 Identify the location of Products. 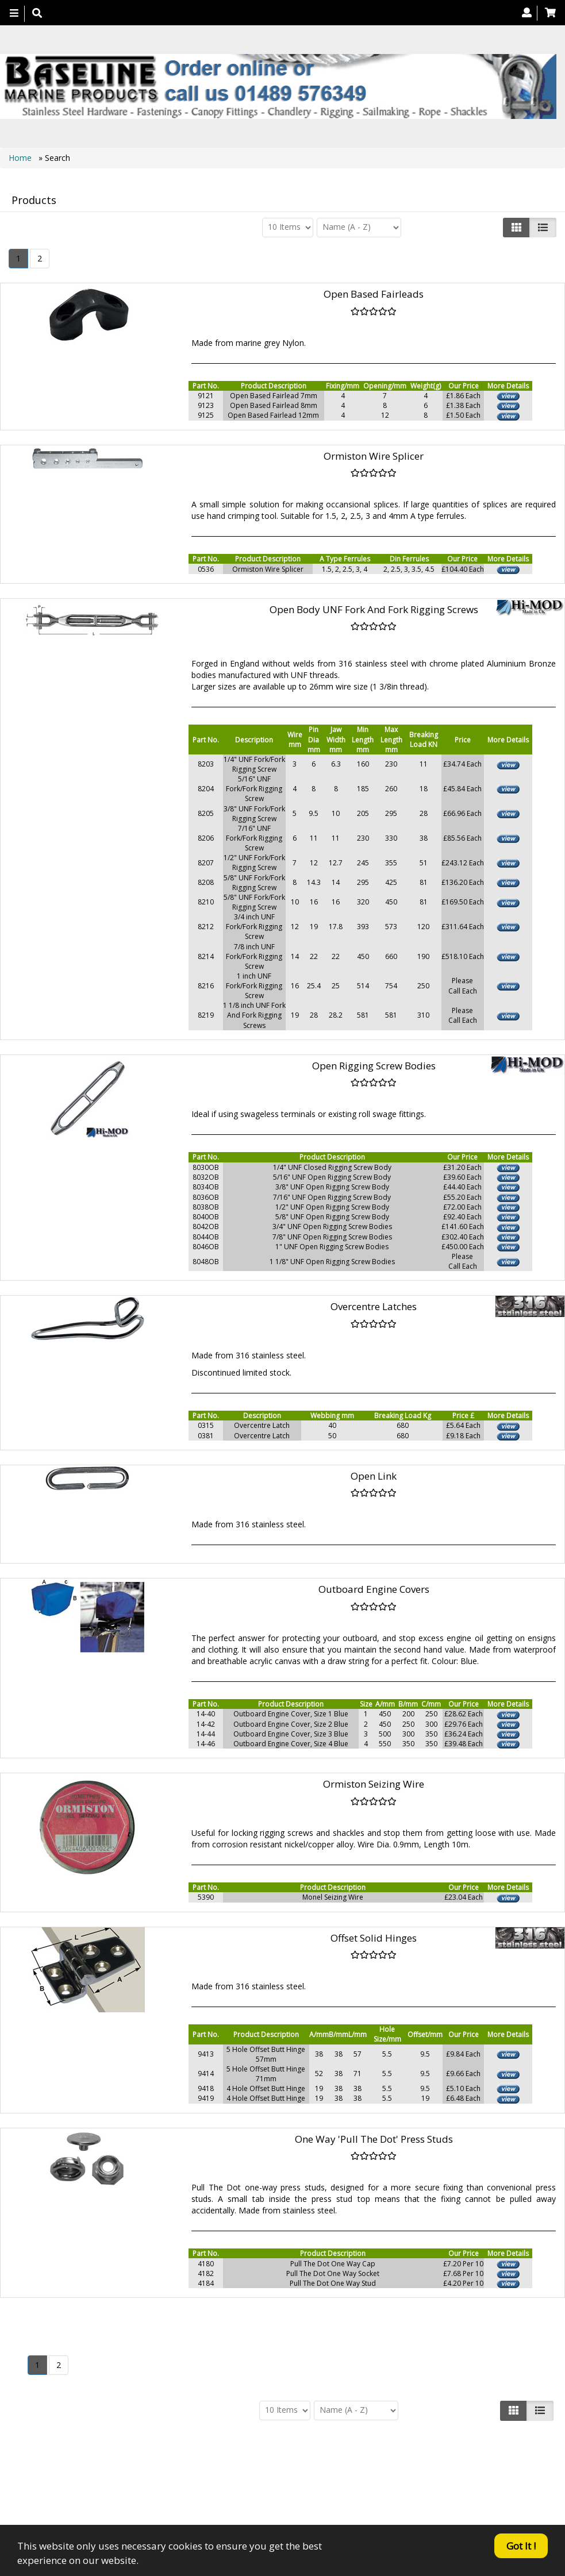
(241, 2480).